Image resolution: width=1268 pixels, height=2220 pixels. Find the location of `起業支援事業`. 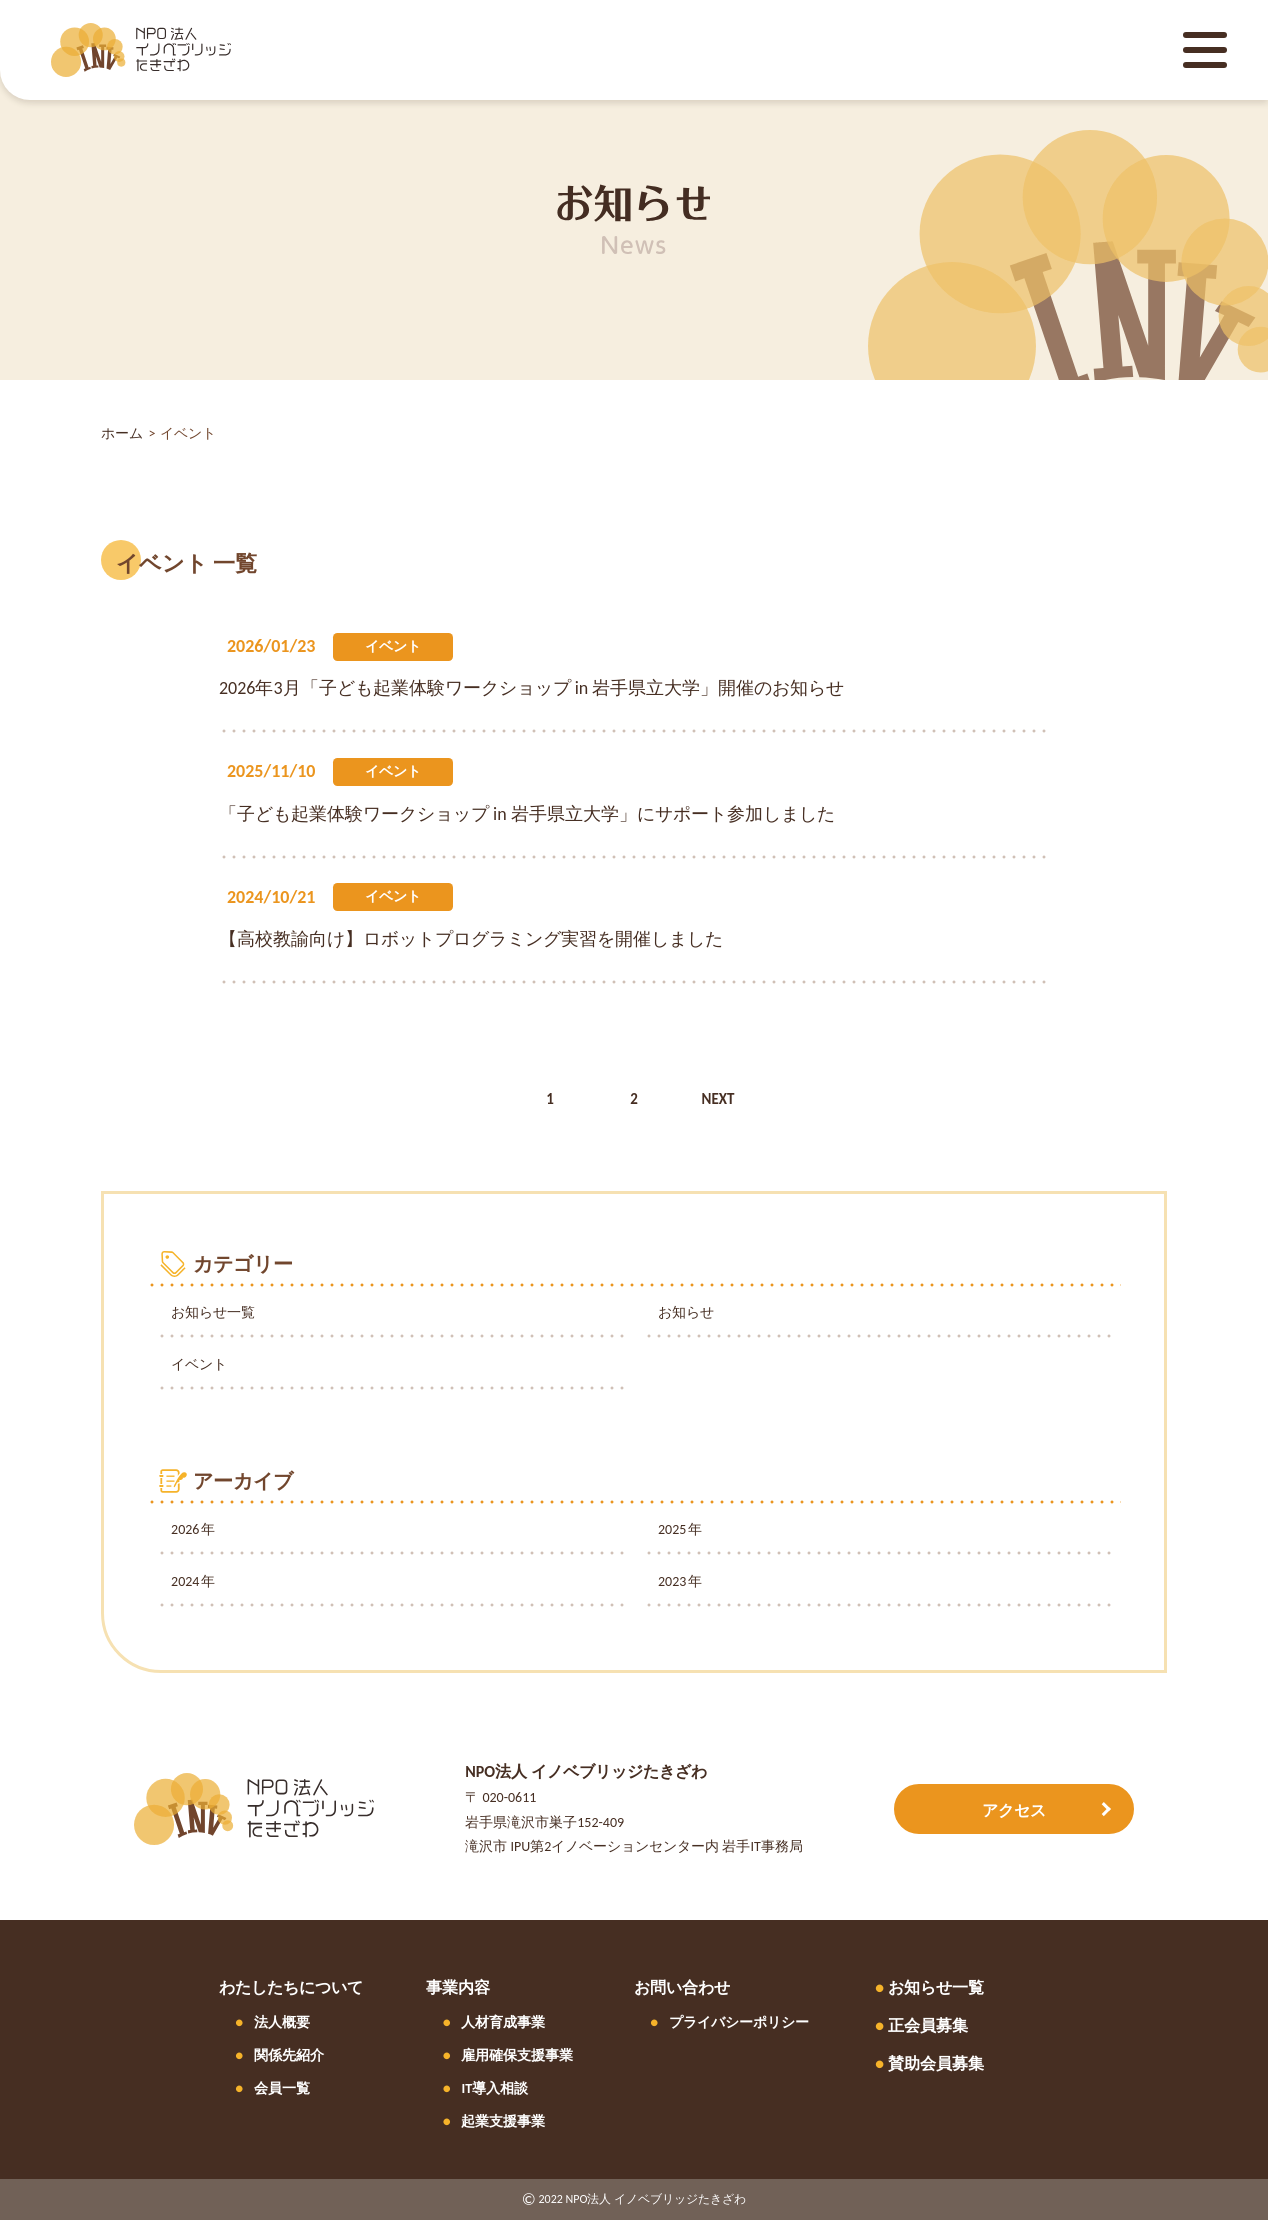

起業支援事業 is located at coordinates (503, 2121).